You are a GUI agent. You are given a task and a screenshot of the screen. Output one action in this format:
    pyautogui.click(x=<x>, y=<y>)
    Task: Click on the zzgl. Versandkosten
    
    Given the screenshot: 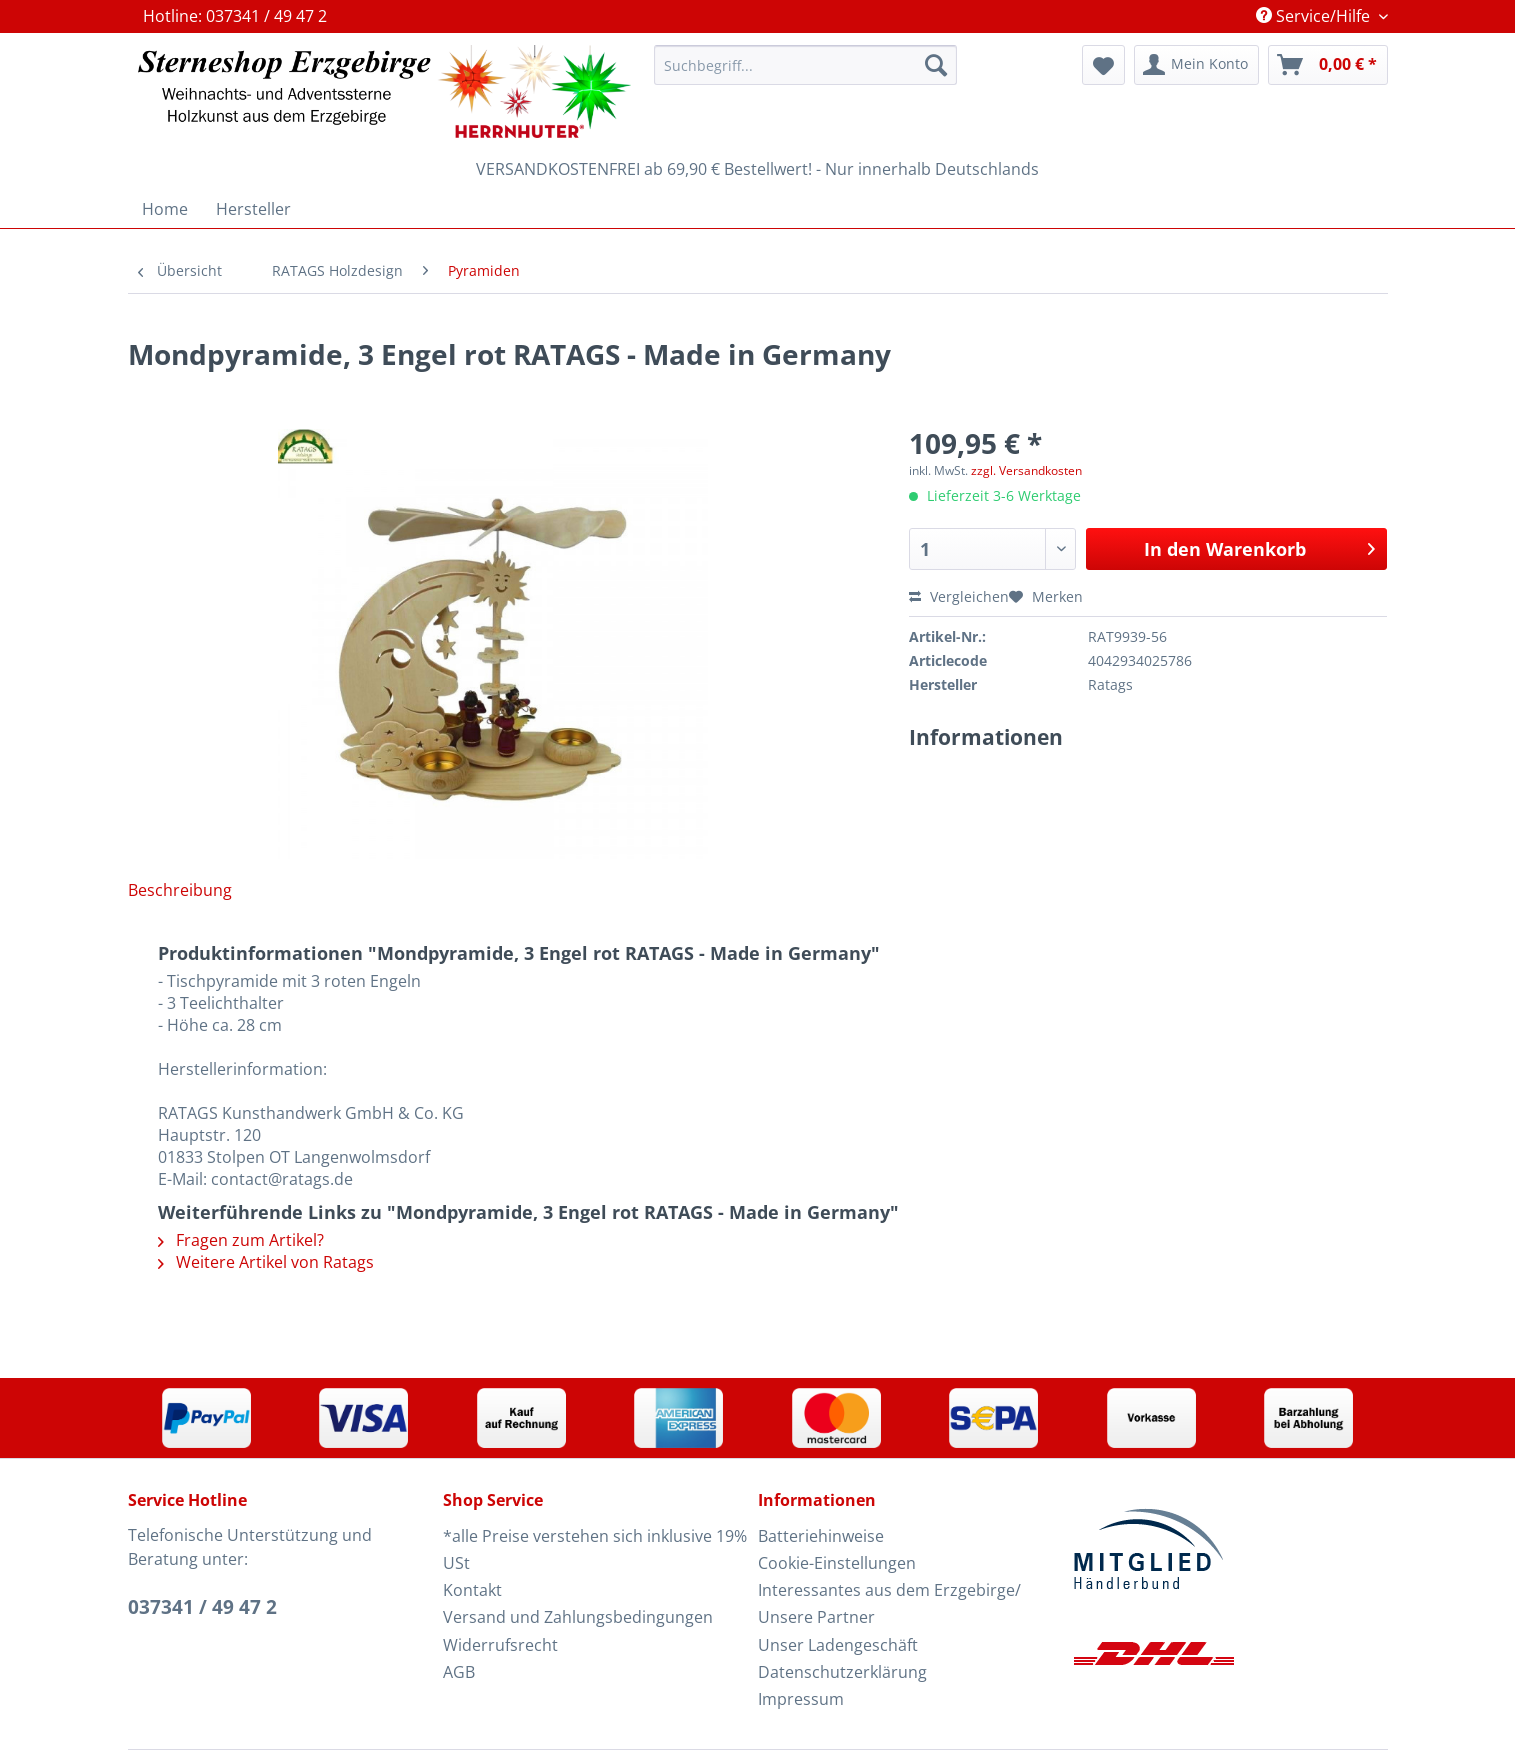 What is the action you would take?
    pyautogui.click(x=1026, y=470)
    